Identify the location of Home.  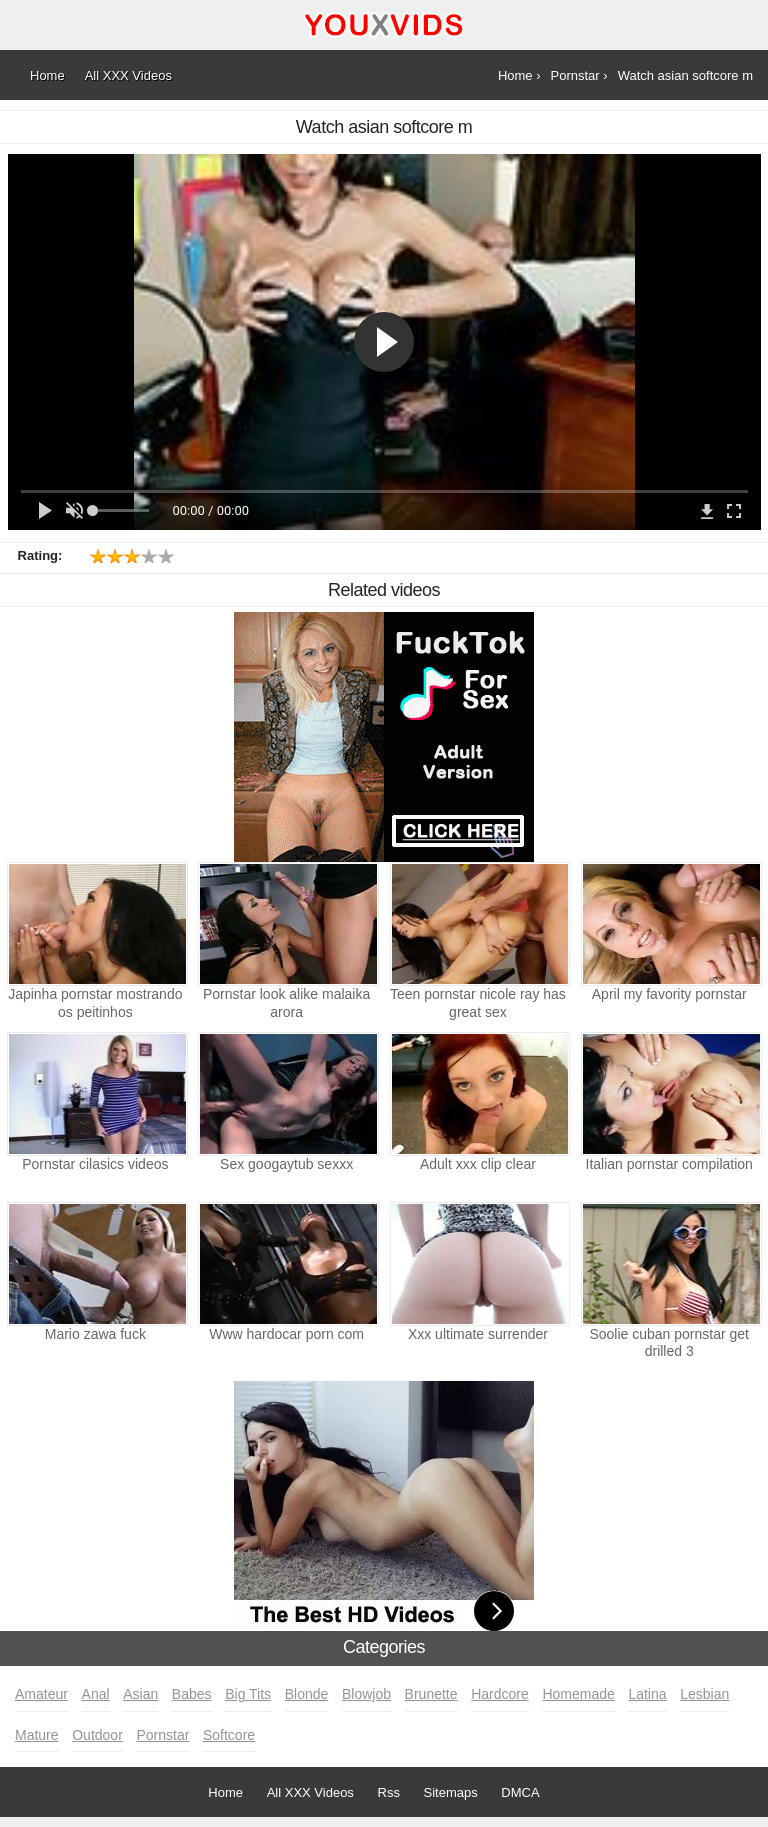
(225, 1792).